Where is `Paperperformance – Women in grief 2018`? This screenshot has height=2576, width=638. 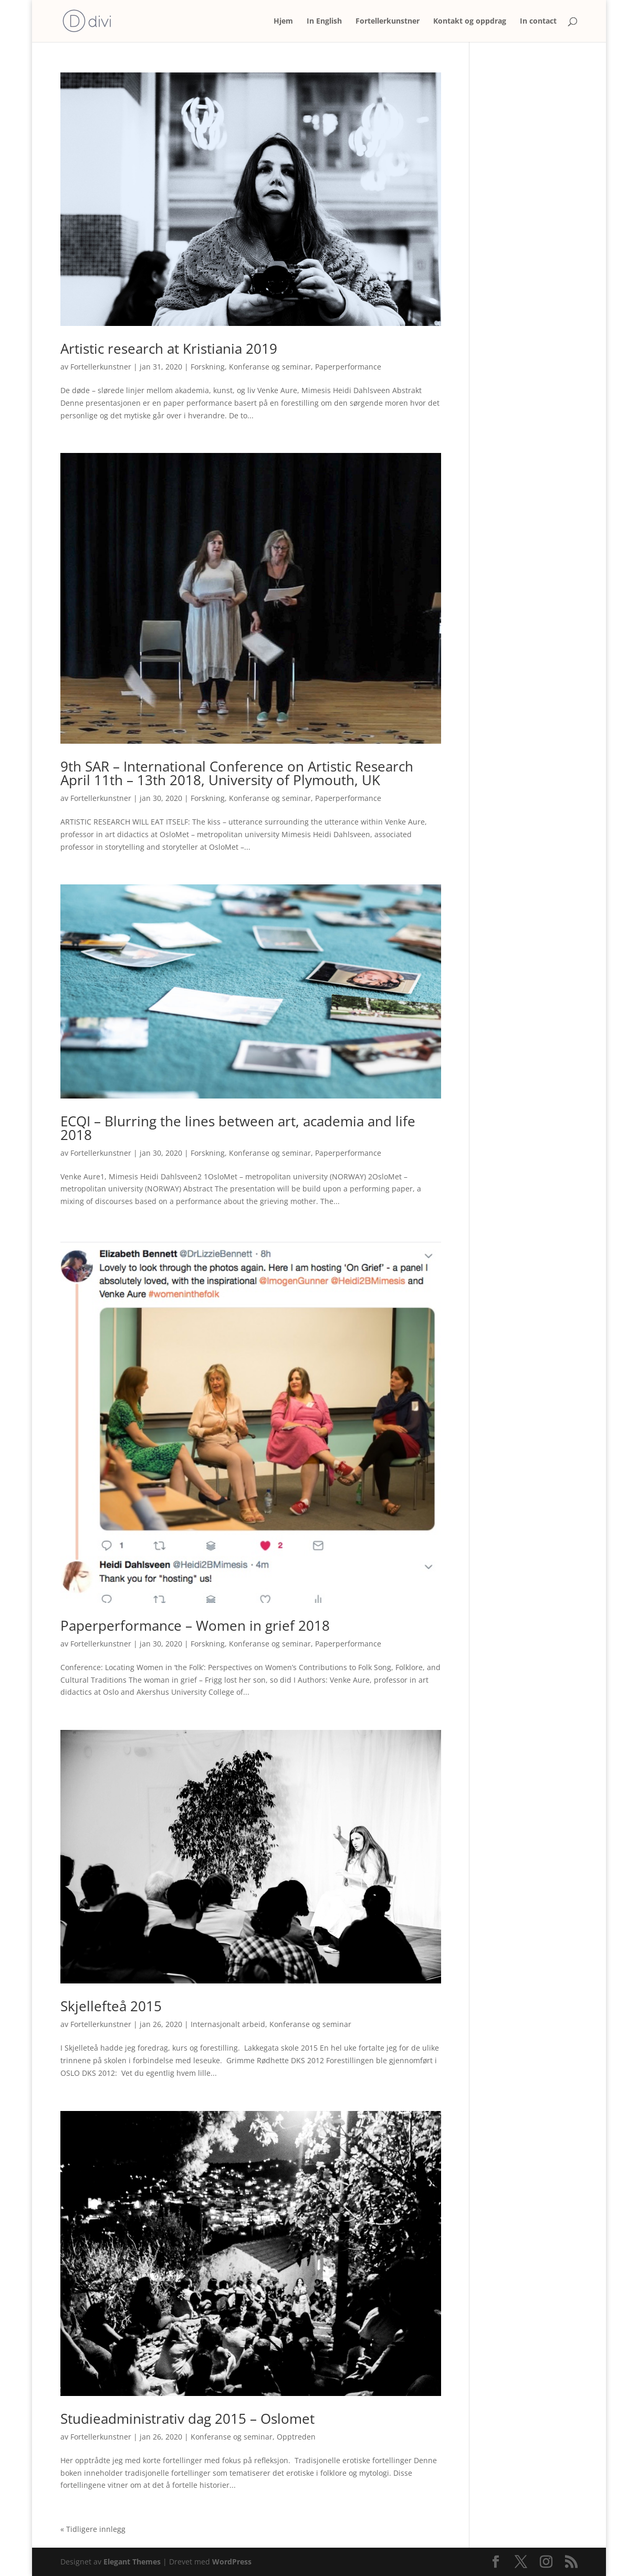 Paperperformance – Women in grief 2018 is located at coordinates (195, 1625).